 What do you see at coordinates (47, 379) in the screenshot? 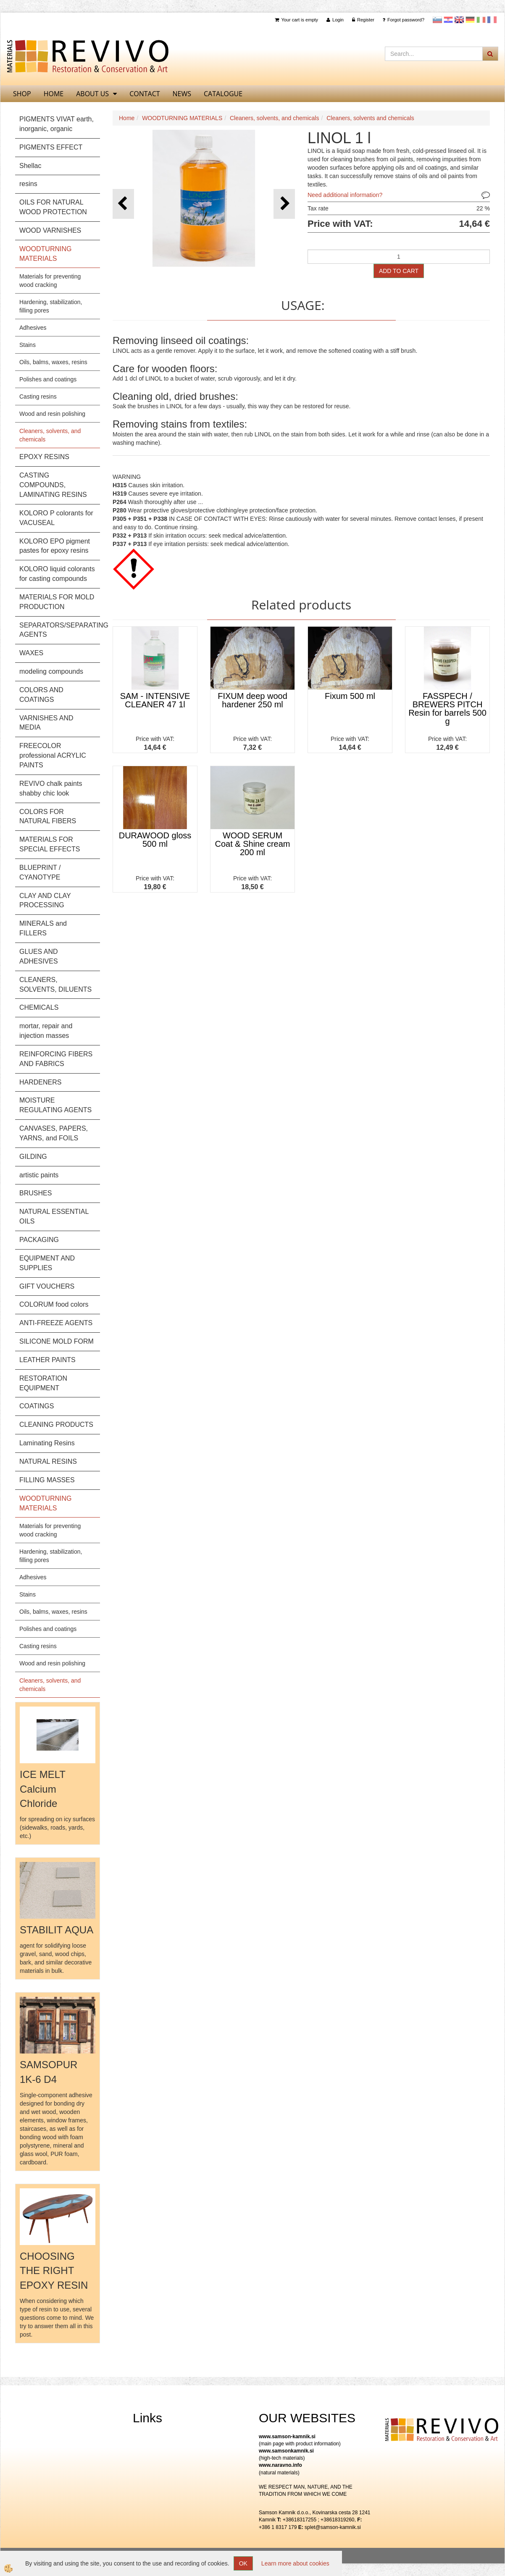
I see `Polishes and coatings` at bounding box center [47, 379].